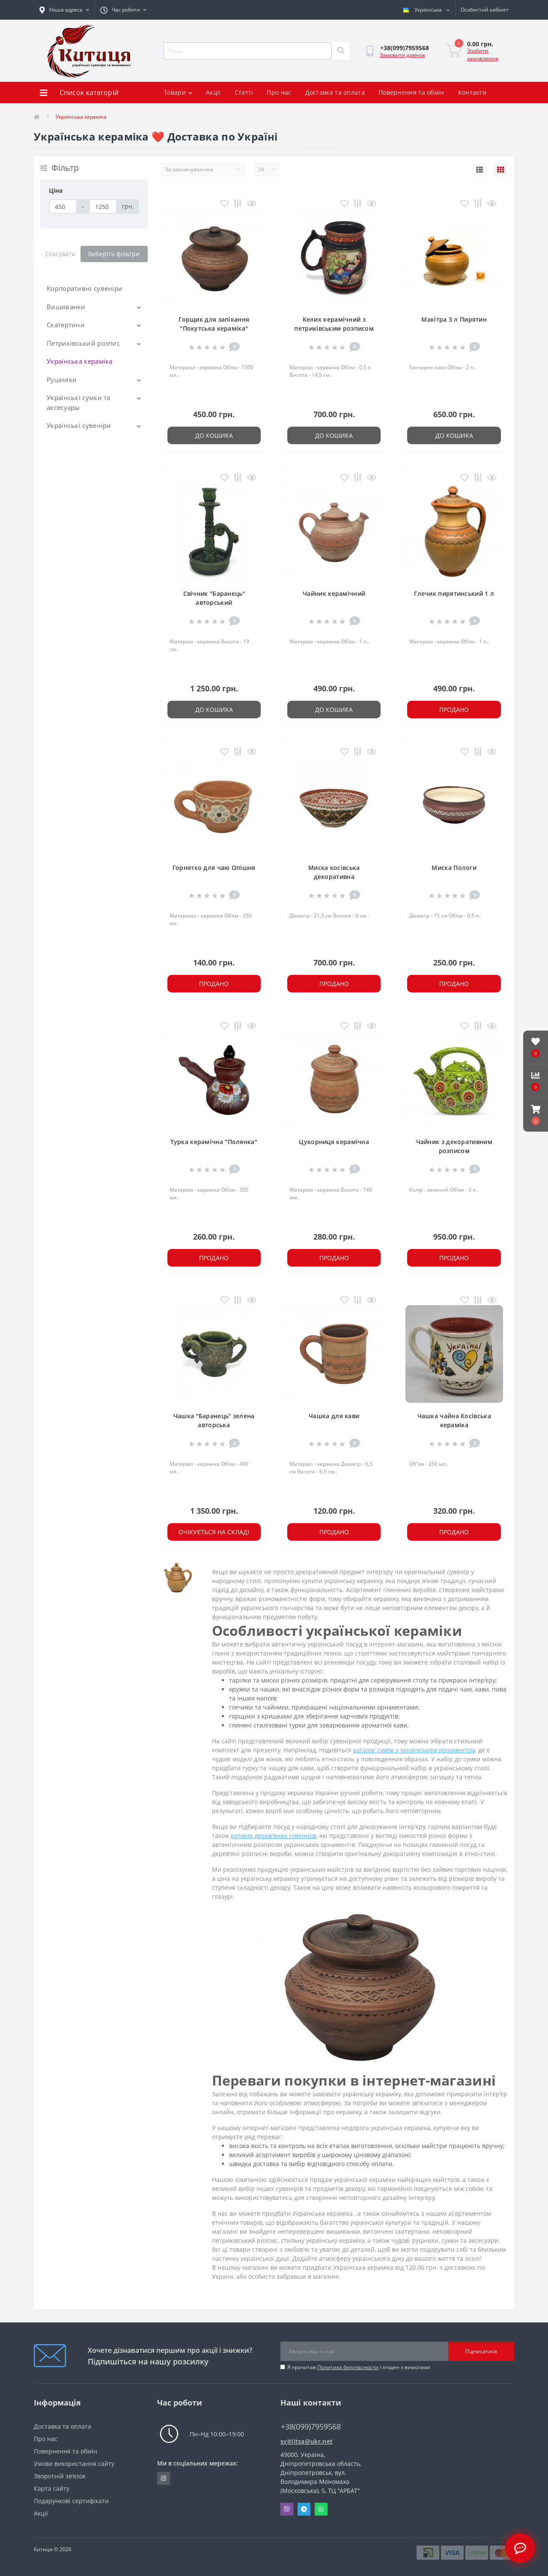  Describe the element at coordinates (214, 435) in the screenshot. I see `До кошика` at that location.